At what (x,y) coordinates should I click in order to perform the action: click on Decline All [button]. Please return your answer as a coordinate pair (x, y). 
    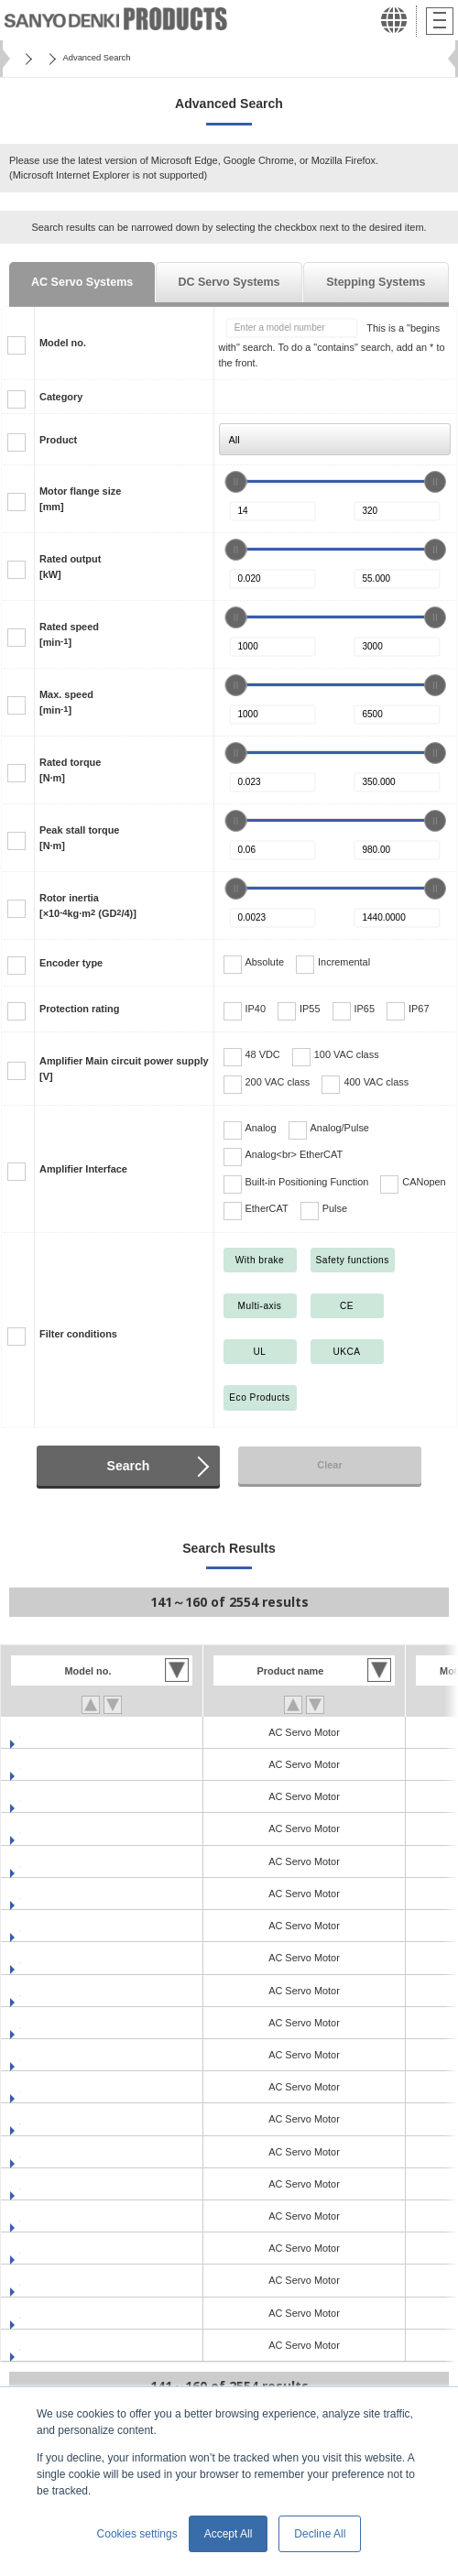
    Looking at the image, I should click on (319, 2533).